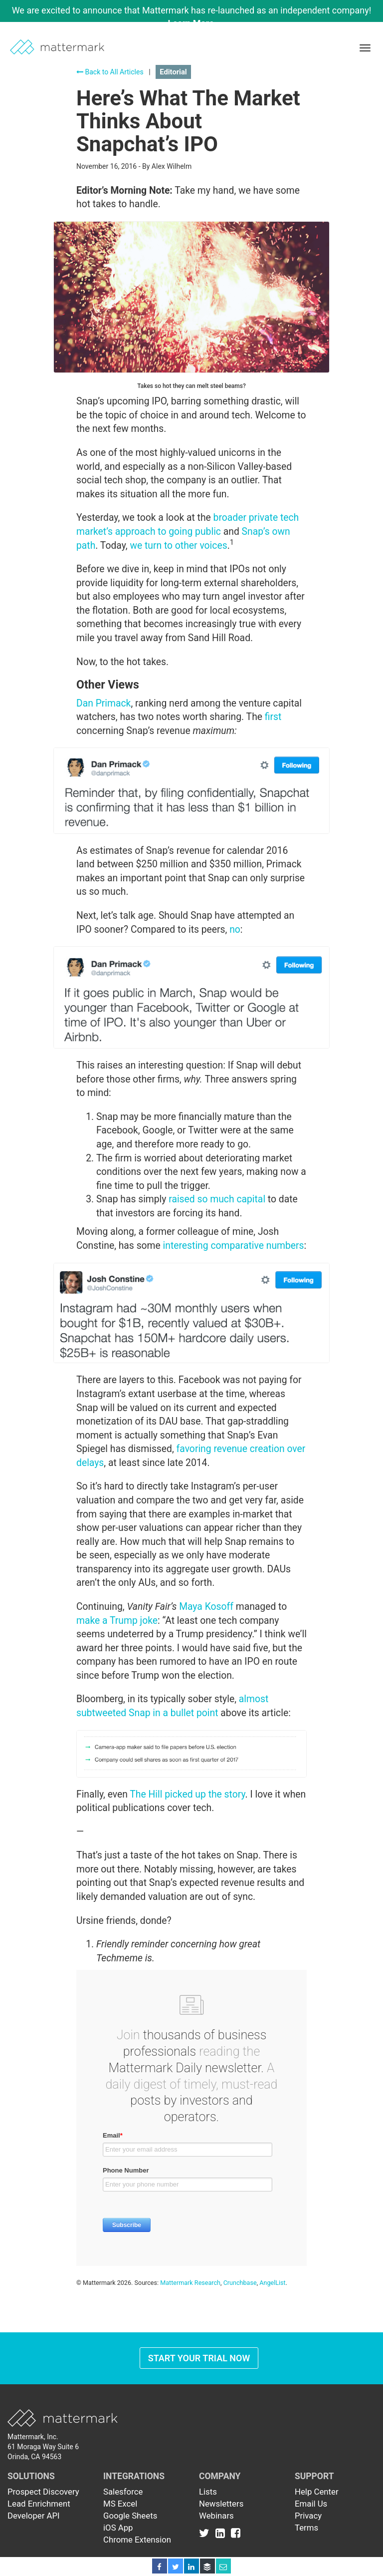  I want to click on Help Center, so click(317, 2492).